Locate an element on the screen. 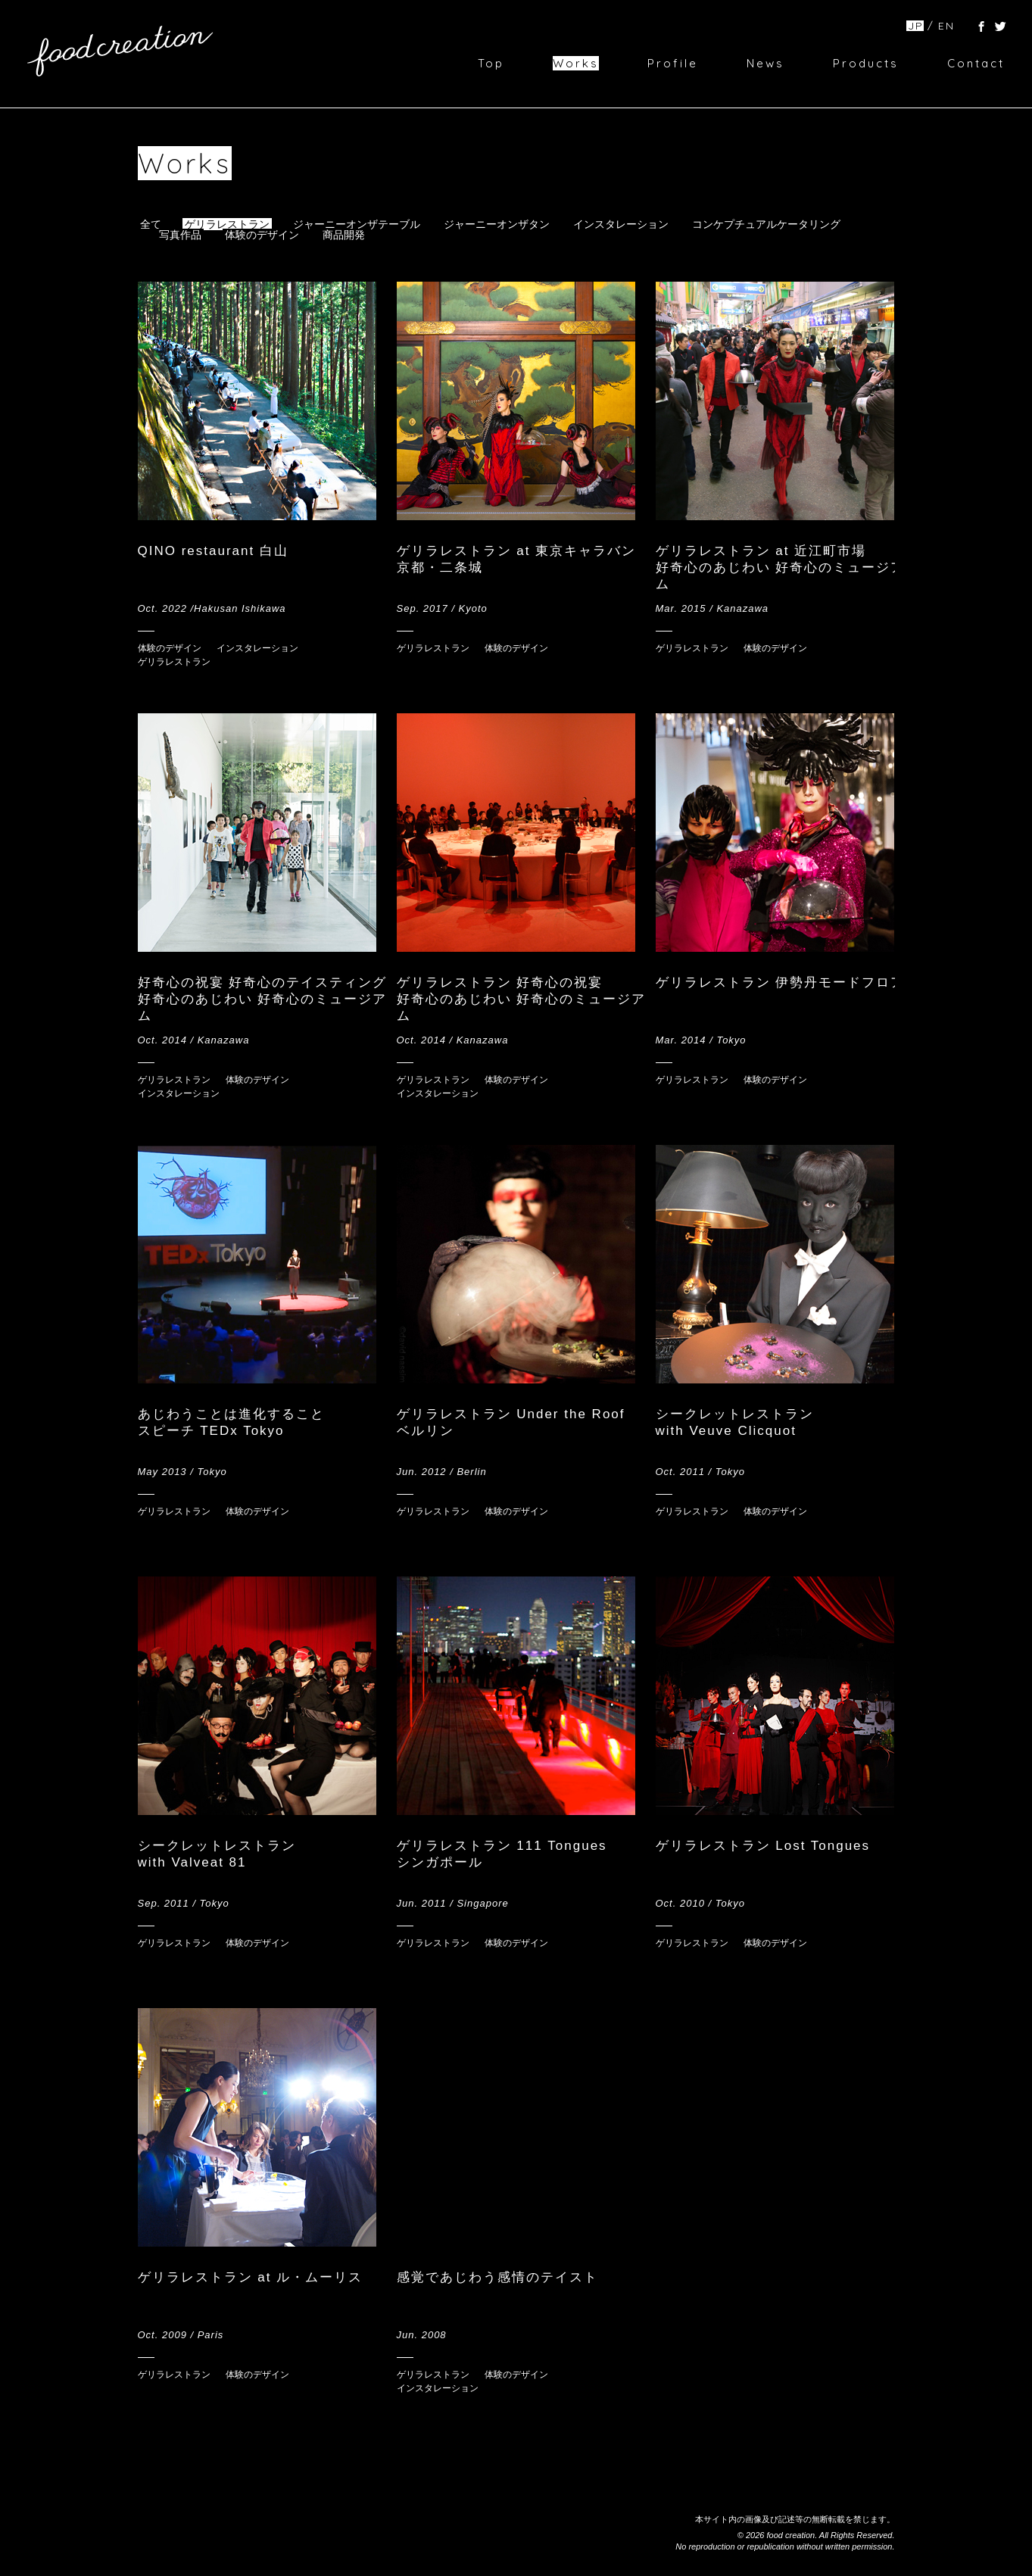 The image size is (1032, 2576). 体験のデザイン is located at coordinates (262, 235).